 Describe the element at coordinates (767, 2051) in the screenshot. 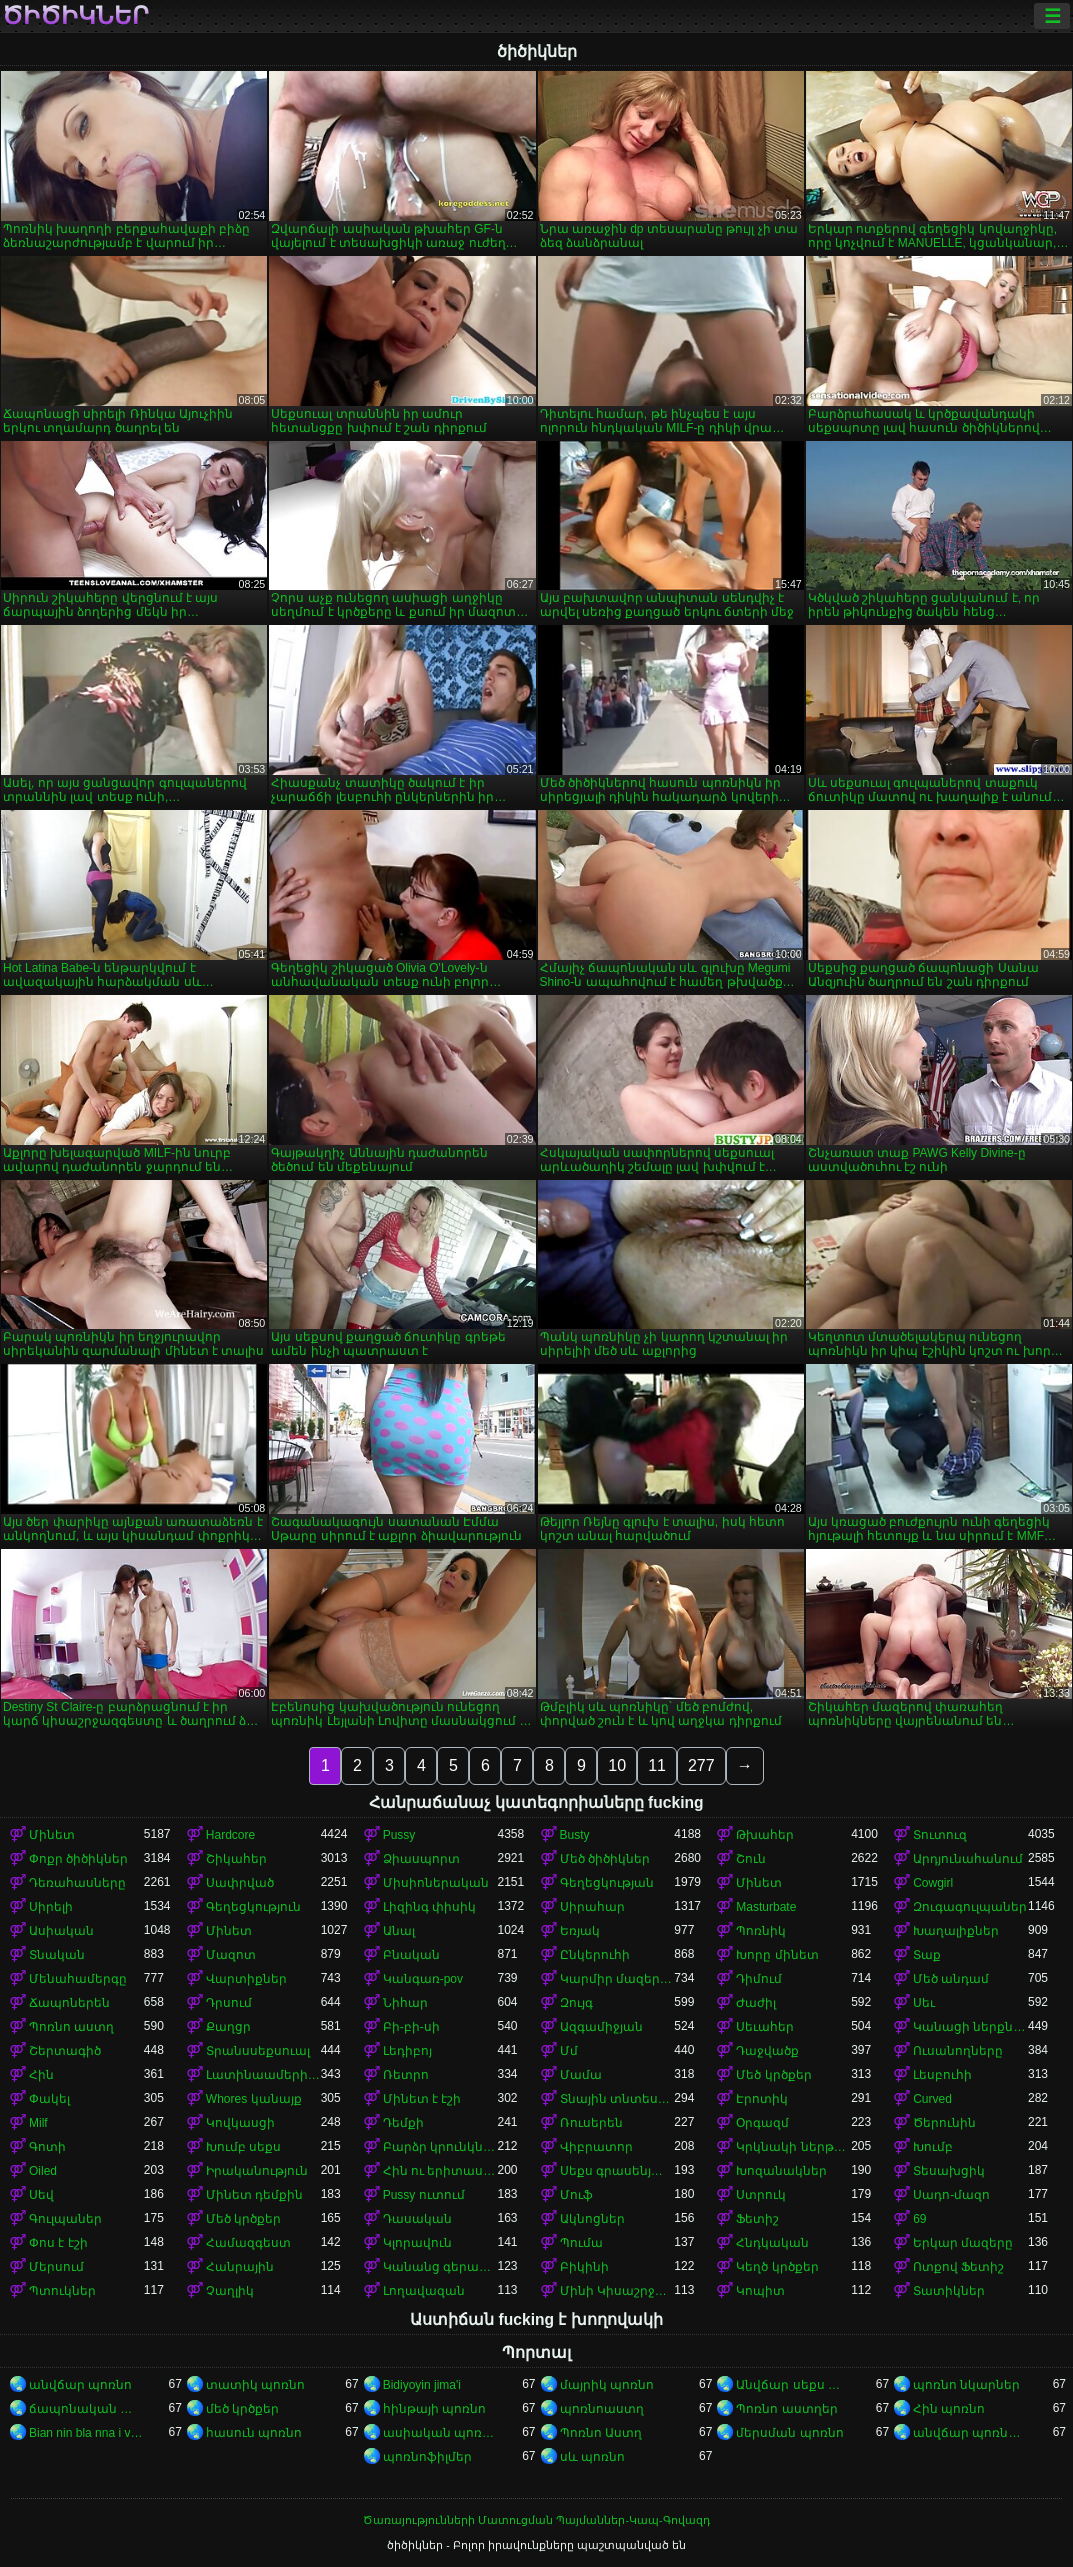

I see `Դաջվածք` at that location.